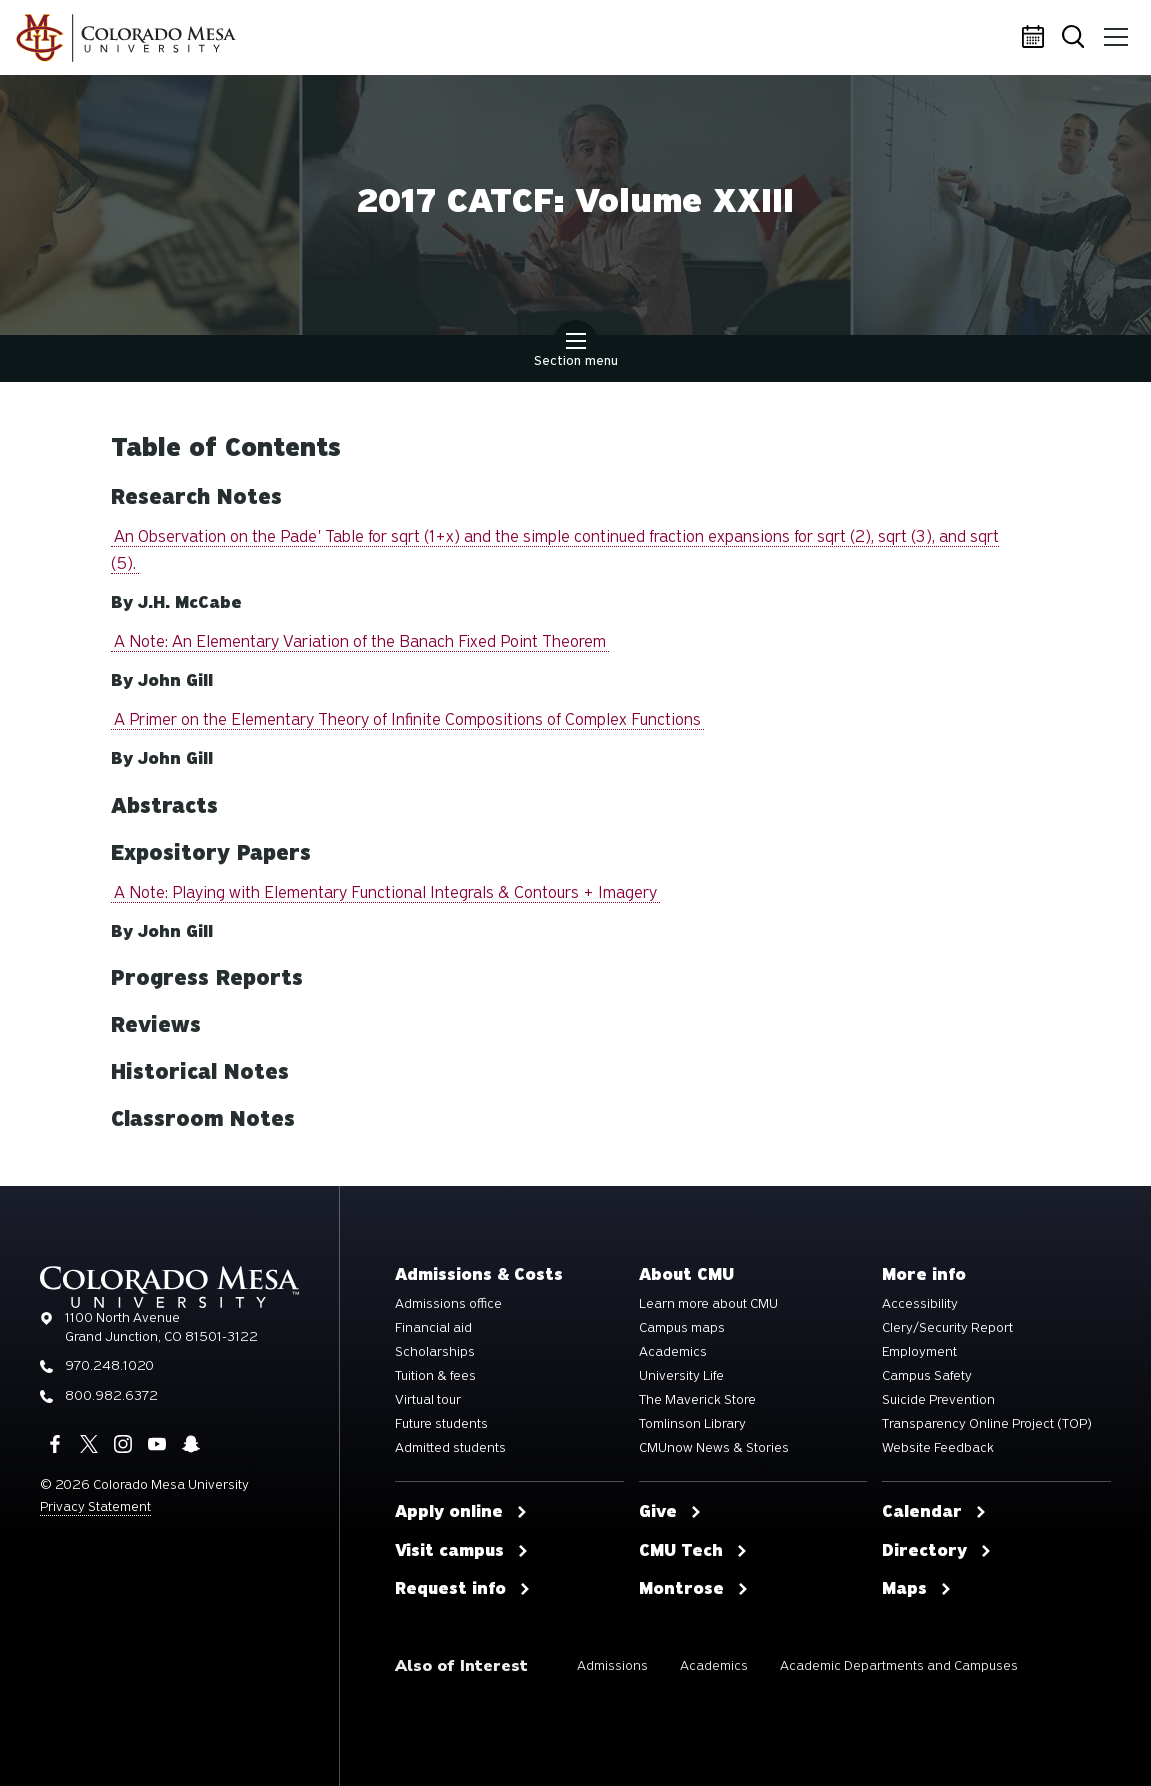 This screenshot has height=1786, width=1151. Describe the element at coordinates (682, 1328) in the screenshot. I see `Campus maps` at that location.